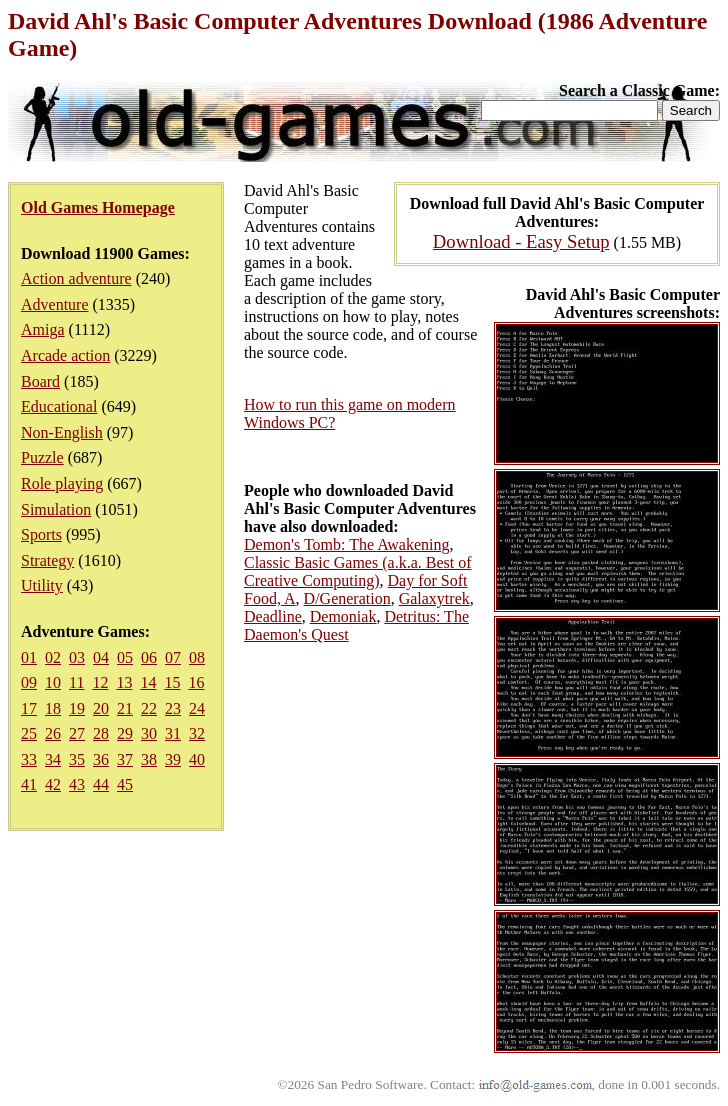  Describe the element at coordinates (434, 598) in the screenshot. I see `Galaxytrek` at that location.